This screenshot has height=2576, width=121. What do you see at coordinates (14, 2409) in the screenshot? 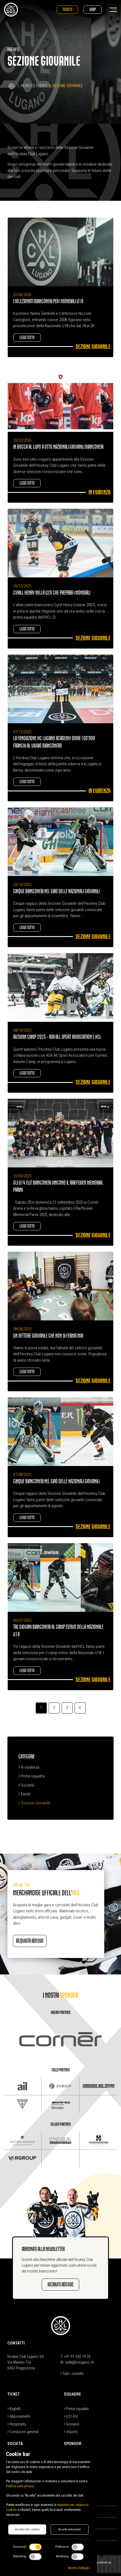
I see `Biglietti` at bounding box center [14, 2409].